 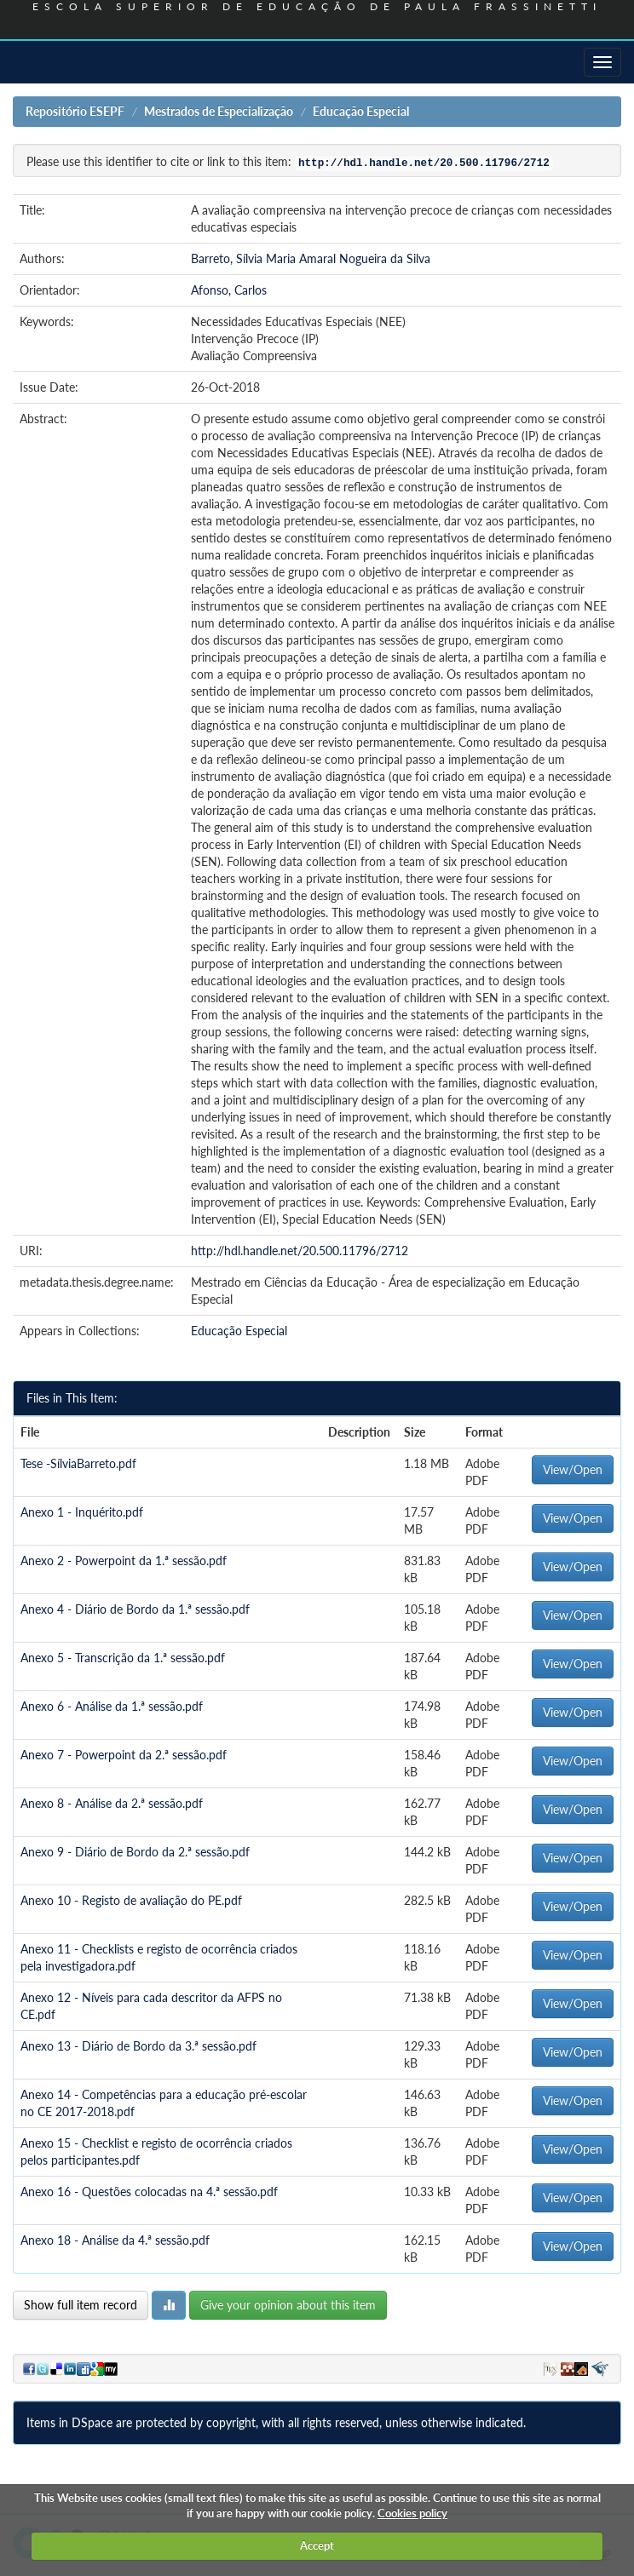 I want to click on Barreto, Sílvia Maria Amaral Nogueira da Silva, so click(x=310, y=258).